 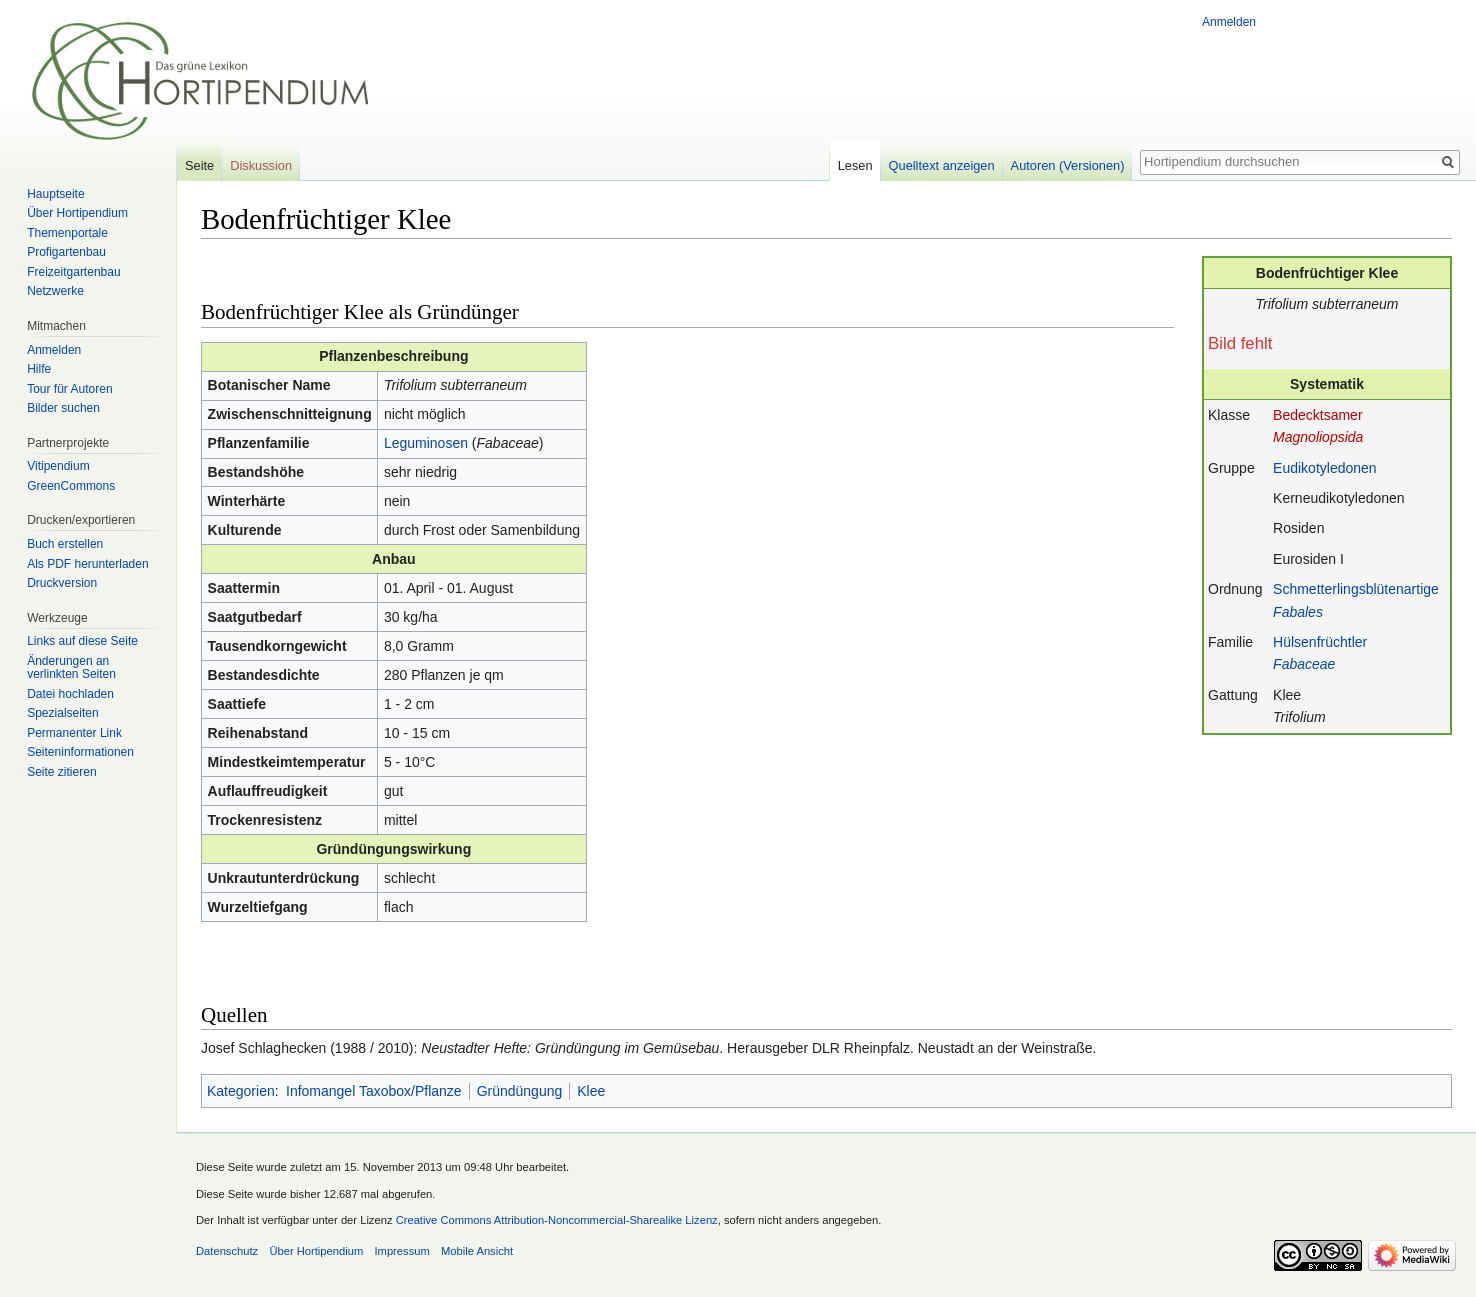 What do you see at coordinates (61, 772) in the screenshot?
I see `Seite zitieren` at bounding box center [61, 772].